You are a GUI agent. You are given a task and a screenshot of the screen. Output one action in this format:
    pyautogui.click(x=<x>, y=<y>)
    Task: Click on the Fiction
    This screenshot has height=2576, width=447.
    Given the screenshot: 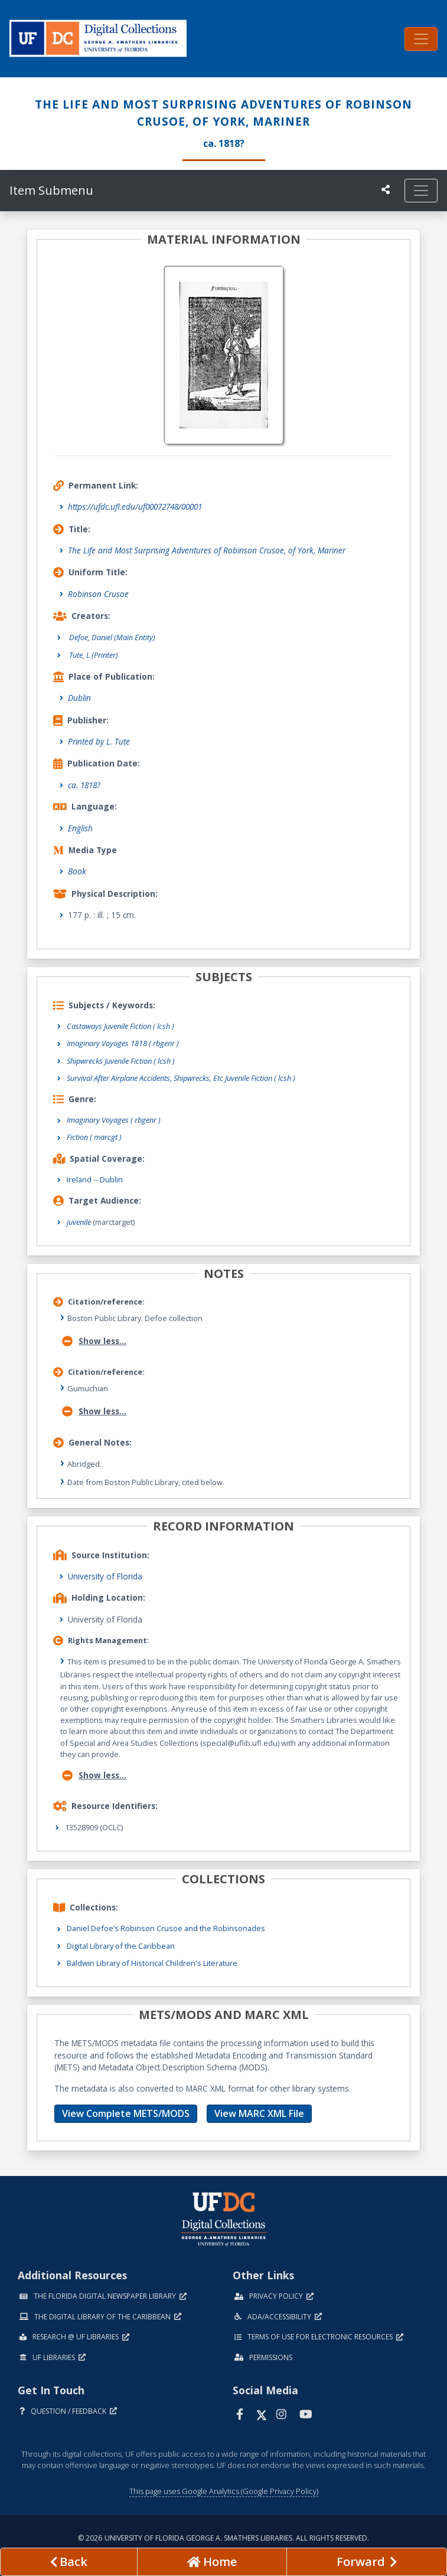 What is the action you would take?
    pyautogui.click(x=94, y=1137)
    